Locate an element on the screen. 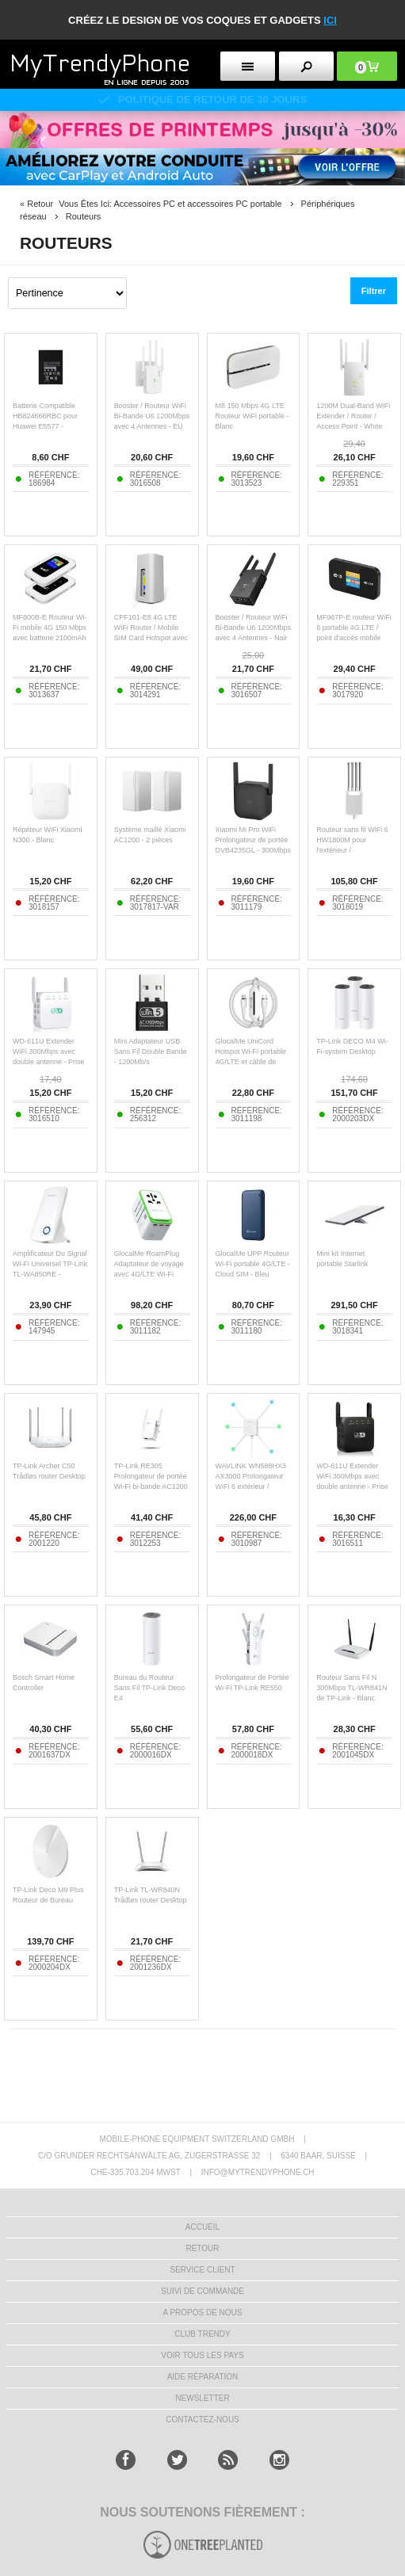  AIDE RÉPARATION is located at coordinates (203, 2376).